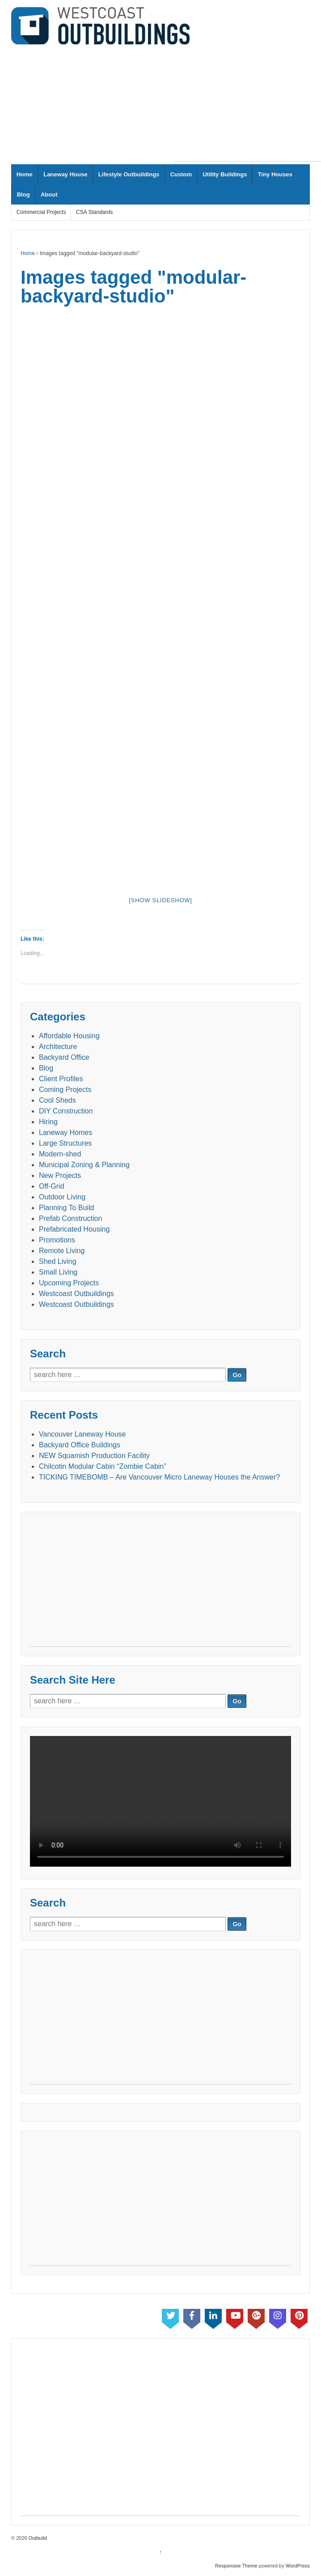 The height and width of the screenshot is (2576, 321). What do you see at coordinates (37, 2538) in the screenshot?
I see `Outbuild` at bounding box center [37, 2538].